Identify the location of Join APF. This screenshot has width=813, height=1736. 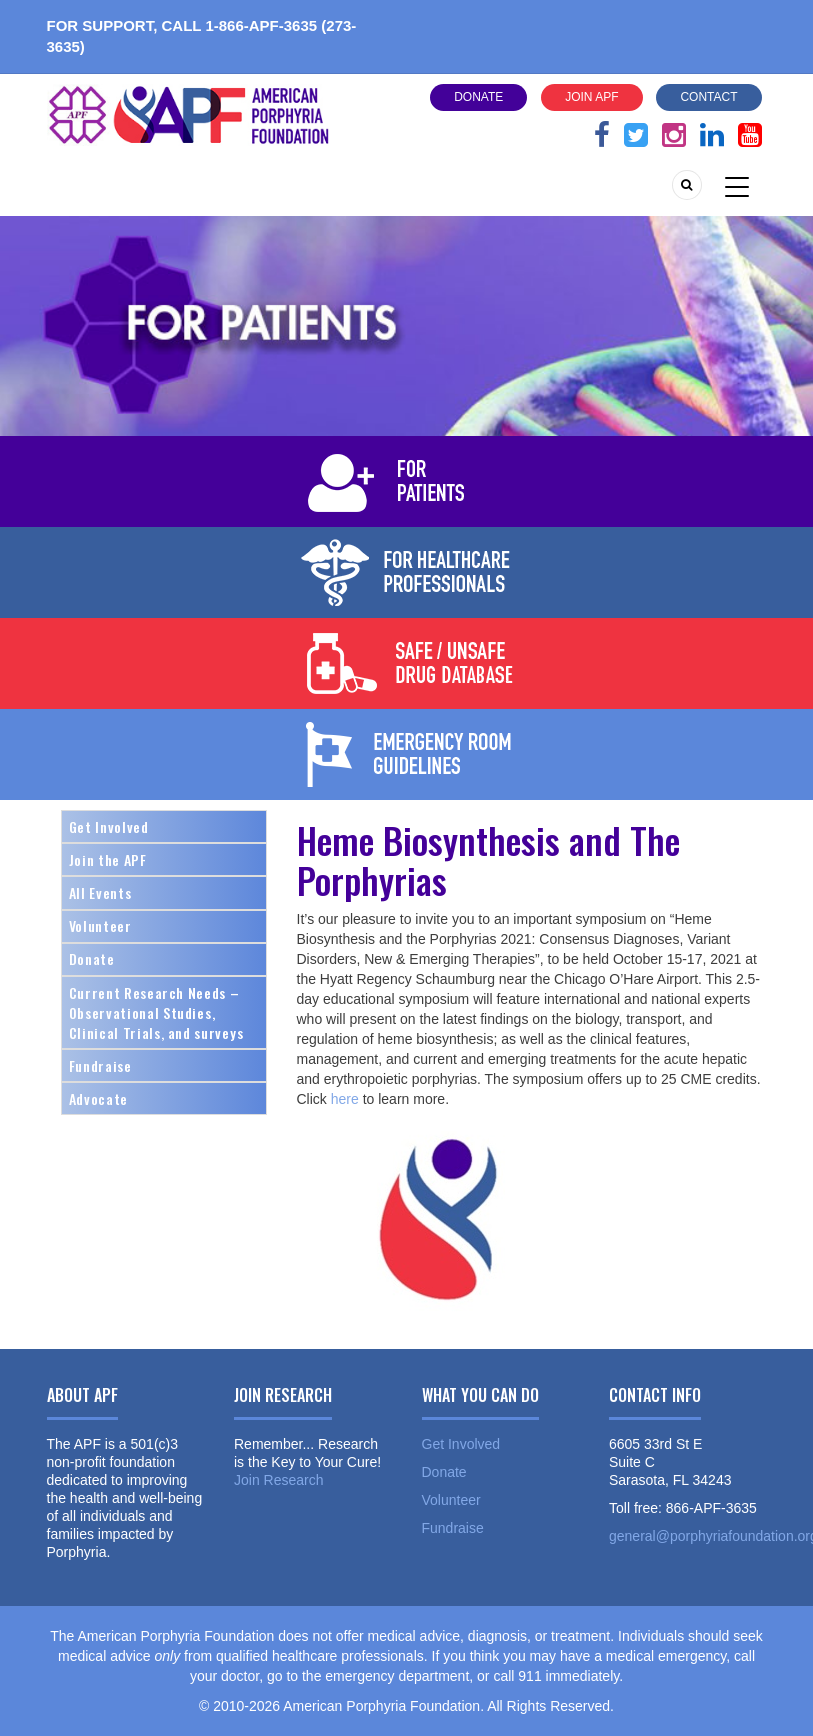
(591, 97).